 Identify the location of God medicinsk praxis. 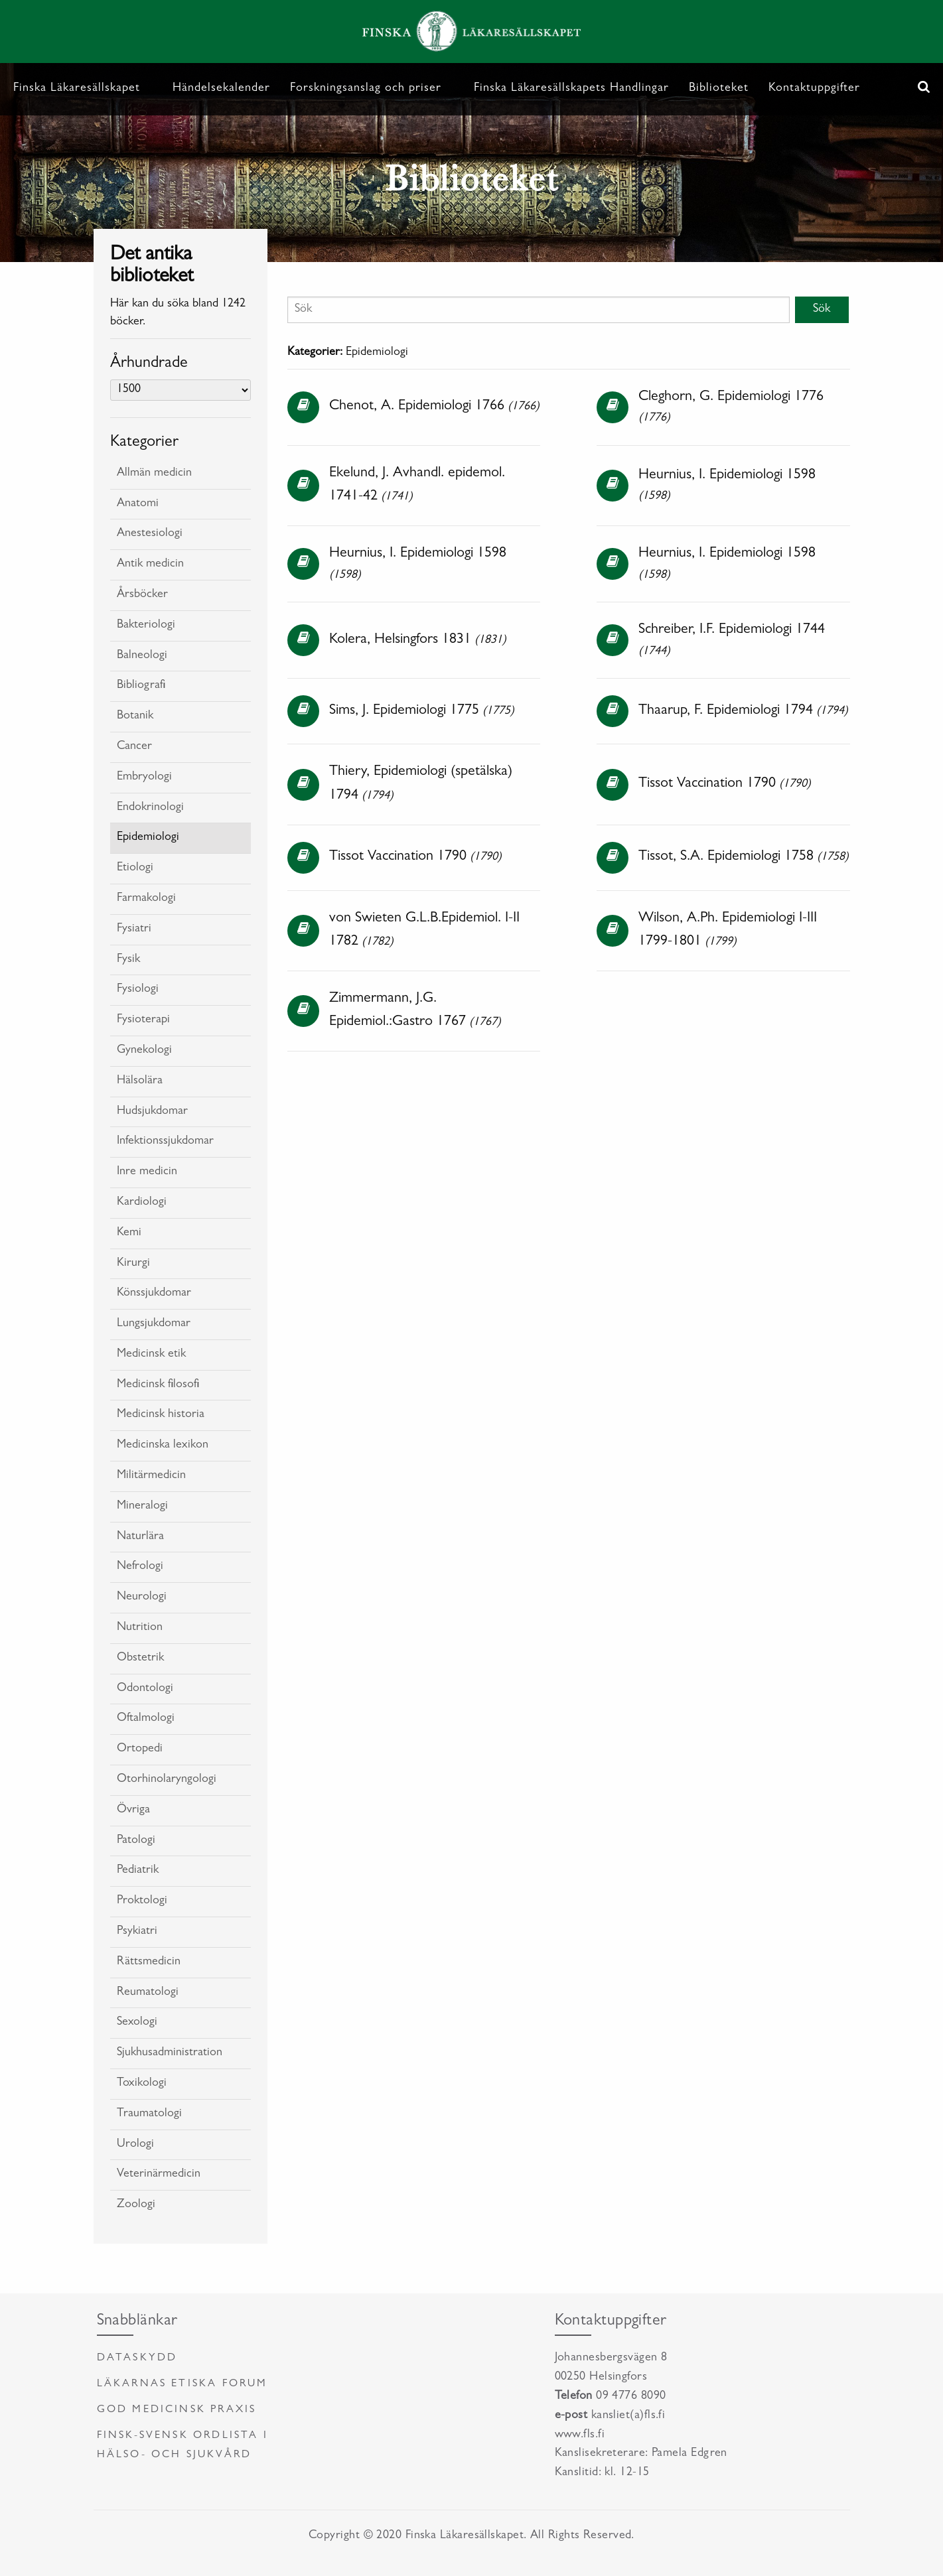
(177, 2410).